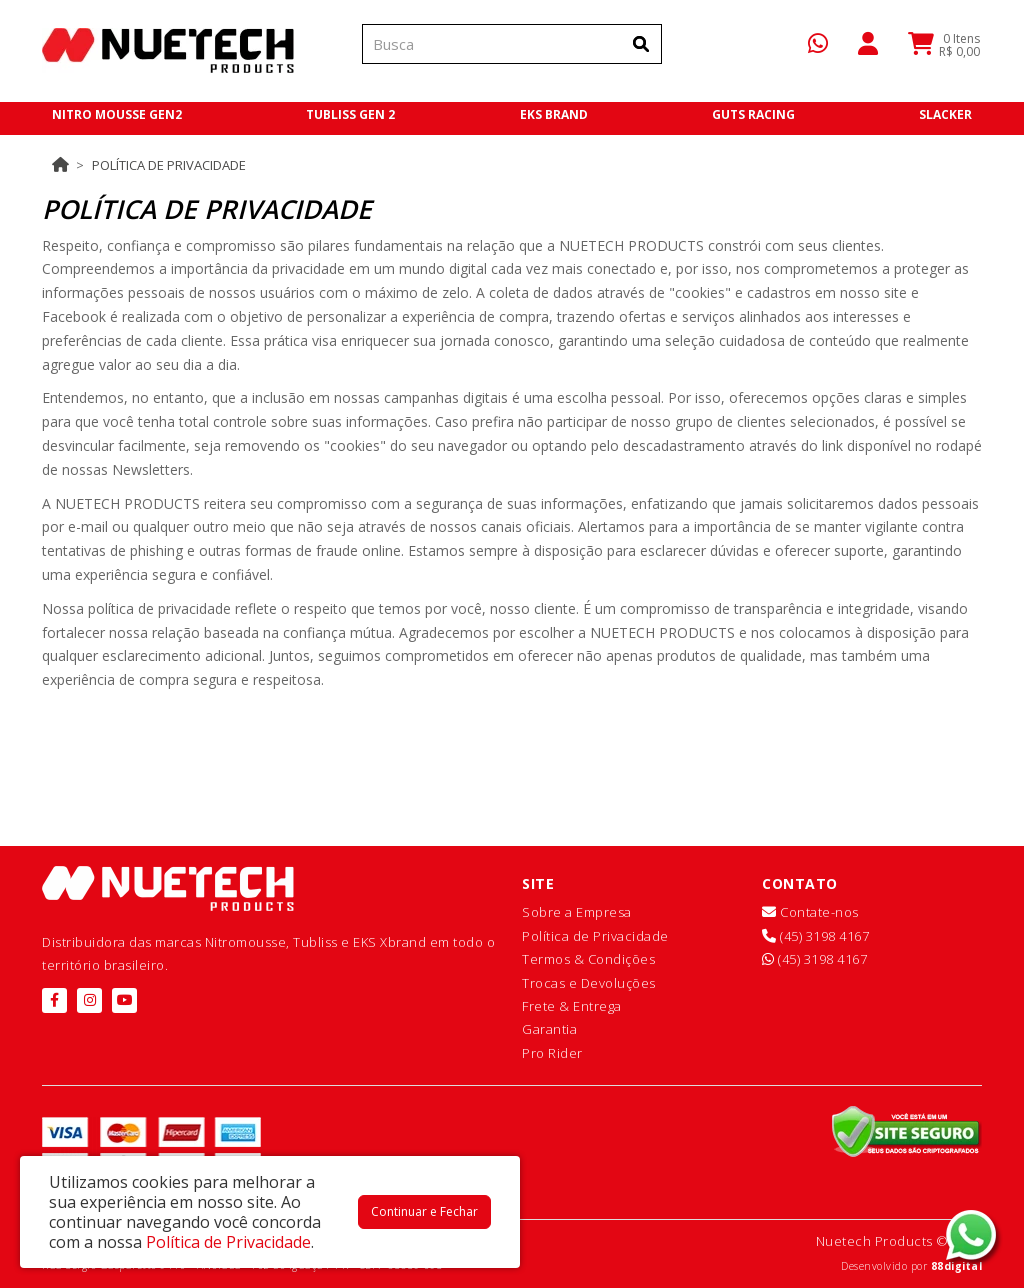 The width and height of the screenshot is (1024, 1288). What do you see at coordinates (810, 912) in the screenshot?
I see `Contate-nos` at bounding box center [810, 912].